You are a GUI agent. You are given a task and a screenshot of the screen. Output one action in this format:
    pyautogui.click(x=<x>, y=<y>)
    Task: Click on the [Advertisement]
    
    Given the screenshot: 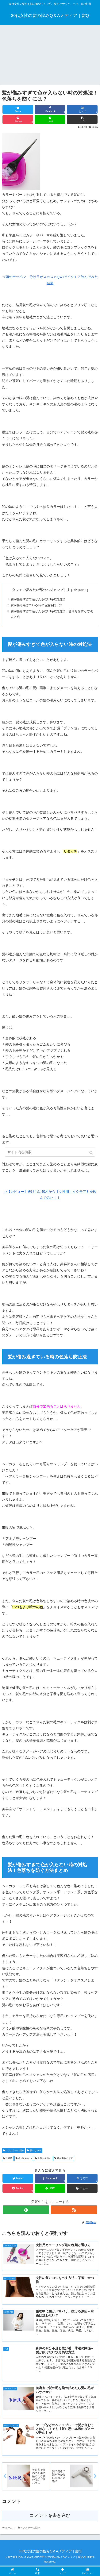 What is the action you would take?
    pyautogui.click(x=50, y=56)
    